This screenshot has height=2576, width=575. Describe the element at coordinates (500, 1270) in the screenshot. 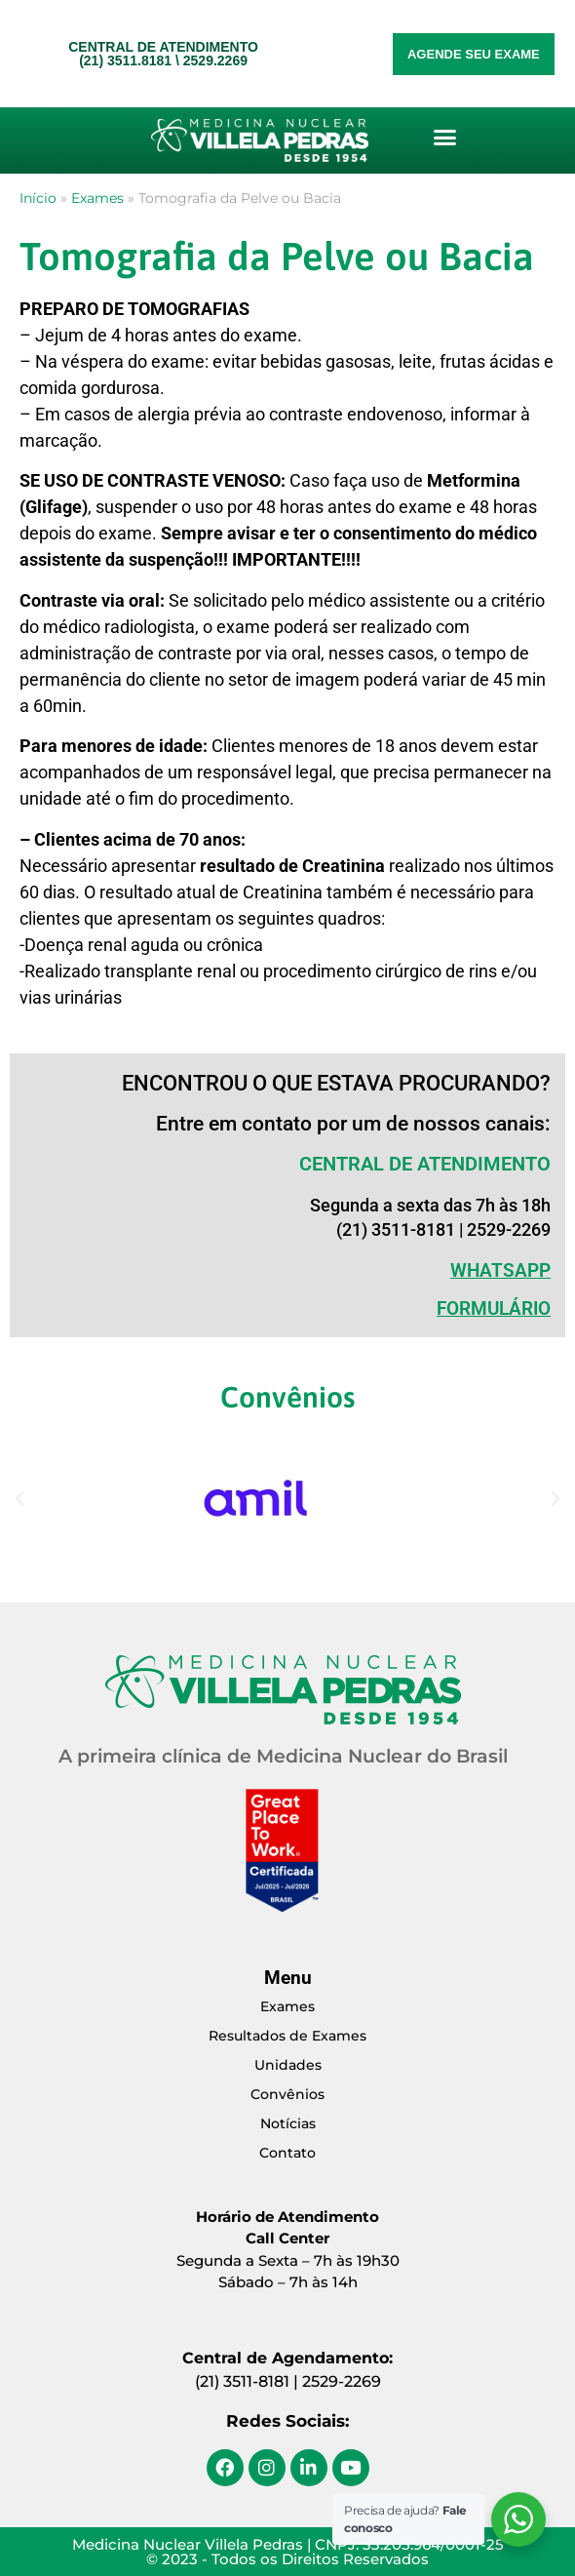

I see `WHATSAPP` at that location.